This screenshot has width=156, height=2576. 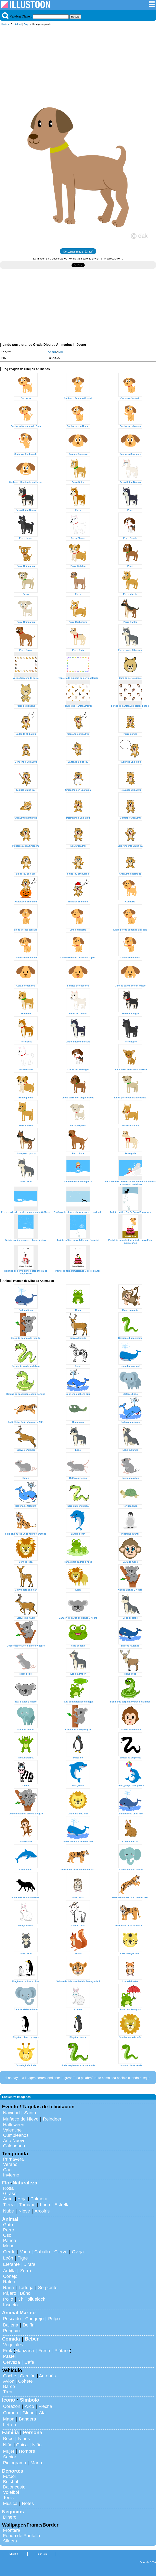 What do you see at coordinates (8, 2419) in the screenshot?
I see `Mapa` at bounding box center [8, 2419].